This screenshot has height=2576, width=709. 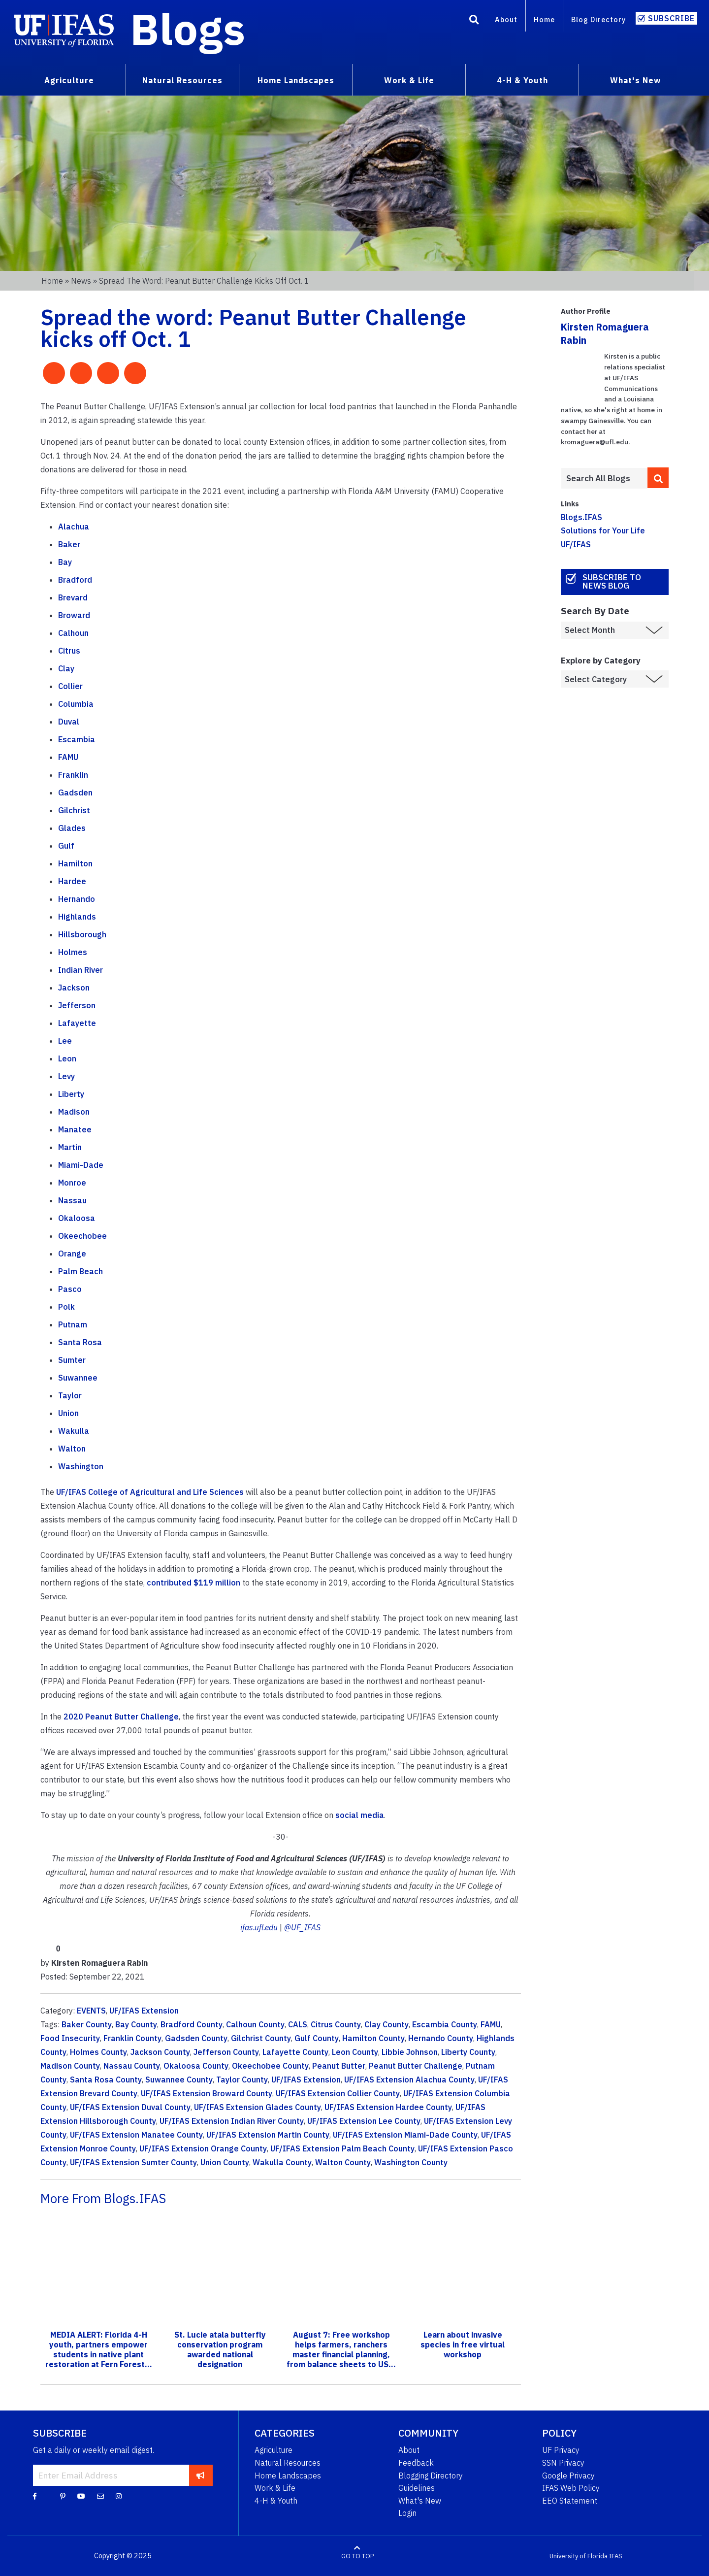 I want to click on Gadsden, so click(x=75, y=792).